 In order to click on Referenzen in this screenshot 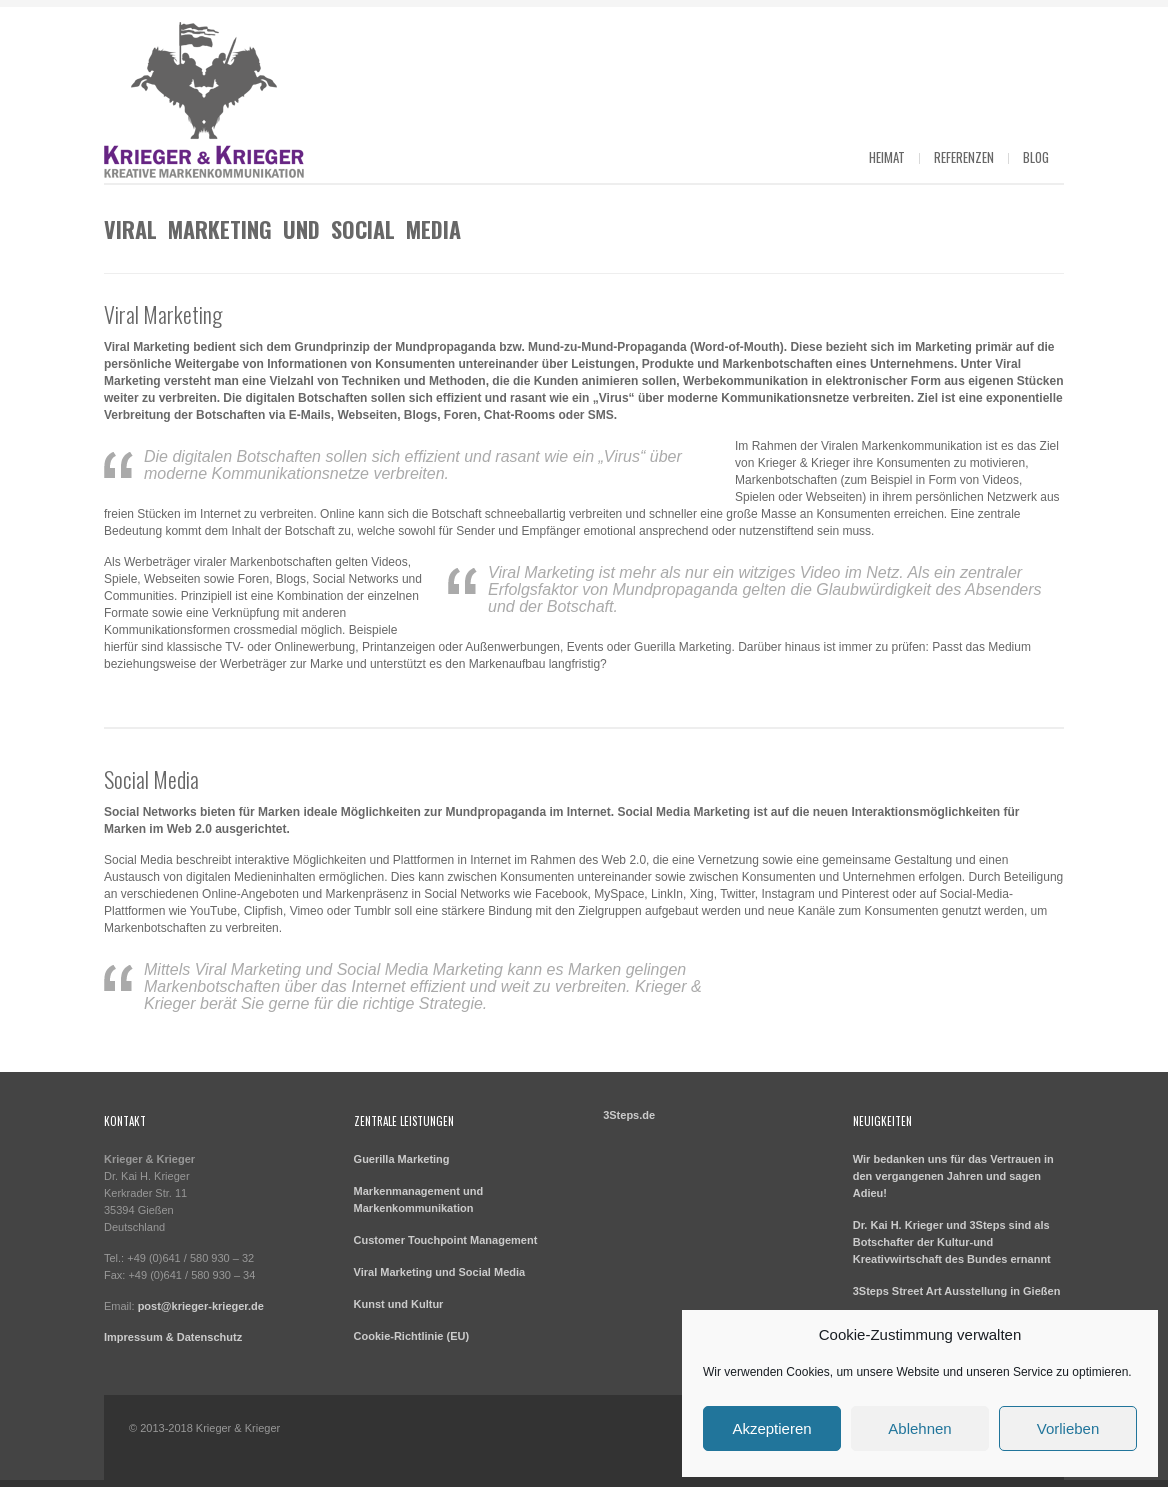, I will do `click(964, 157)`.